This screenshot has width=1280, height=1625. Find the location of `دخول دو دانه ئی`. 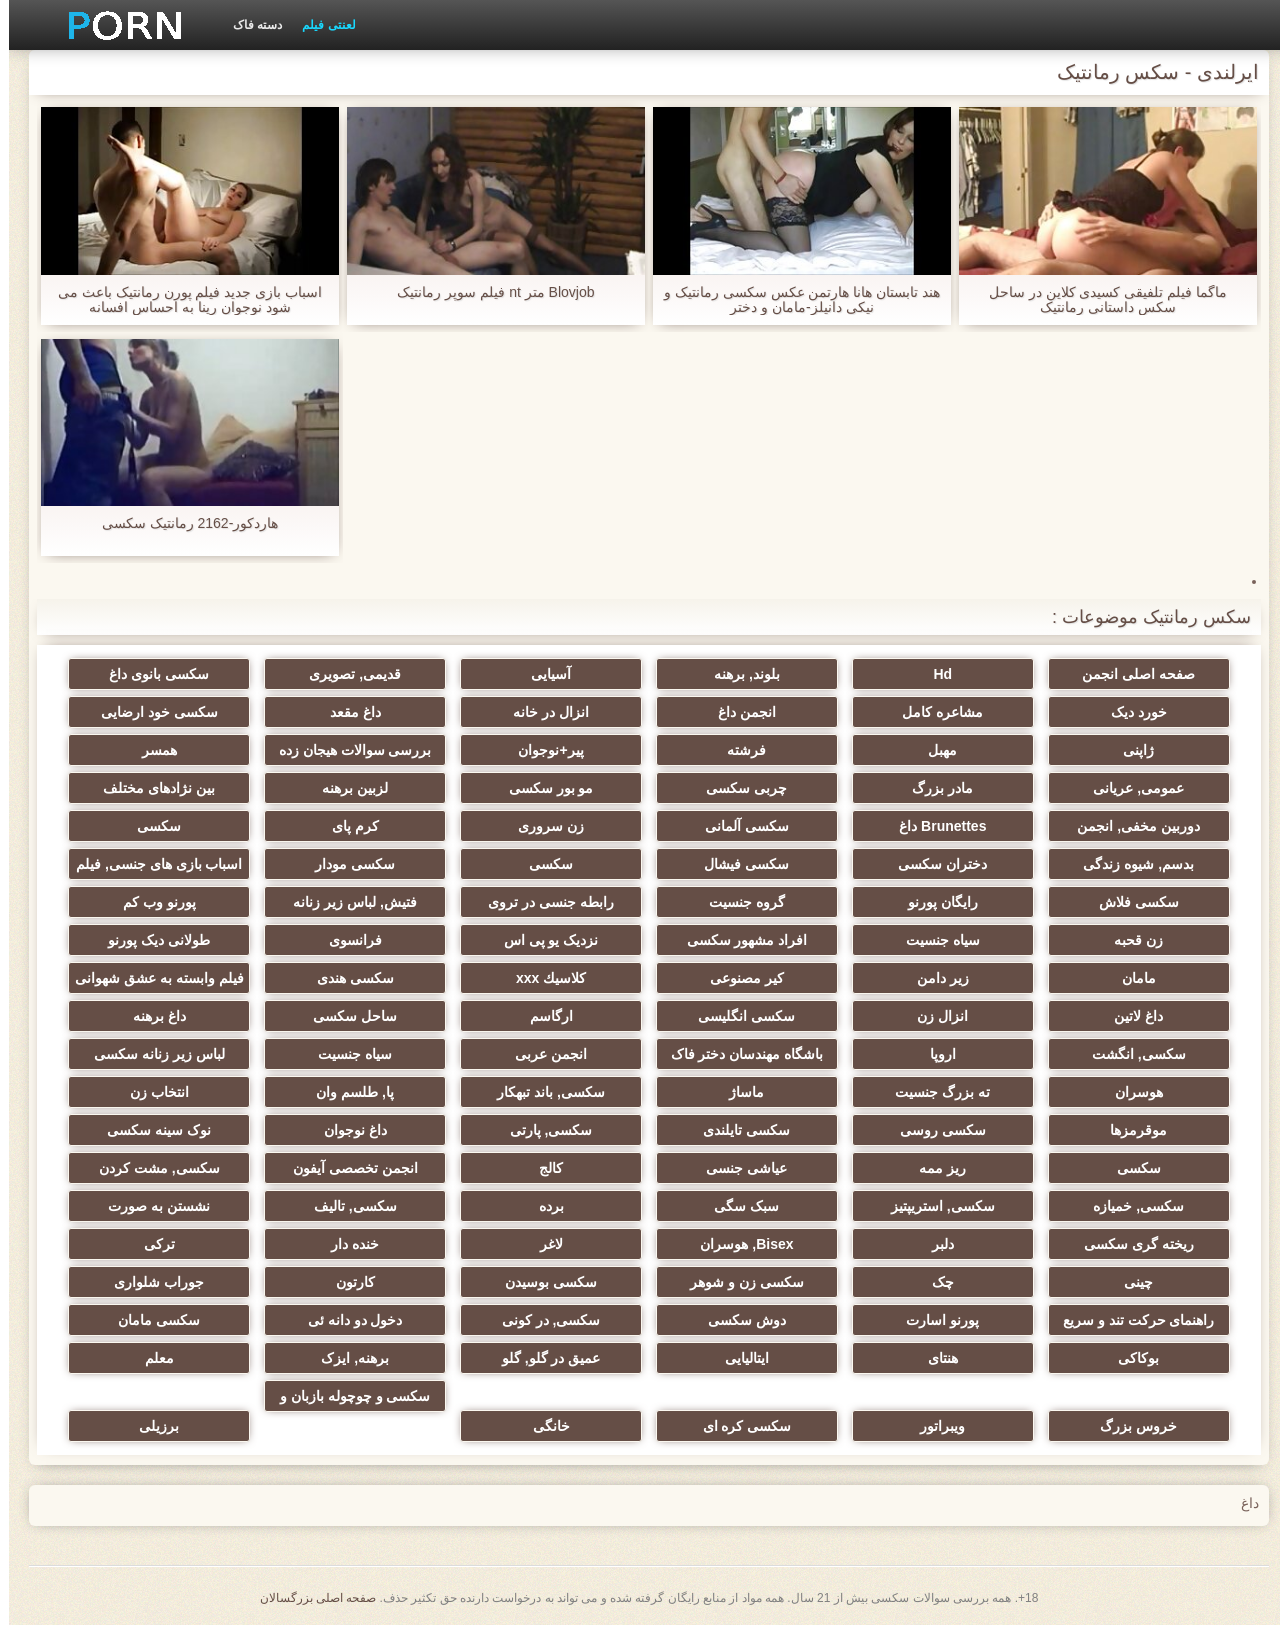

دخول دو دانه ئی is located at coordinates (346, 1320).